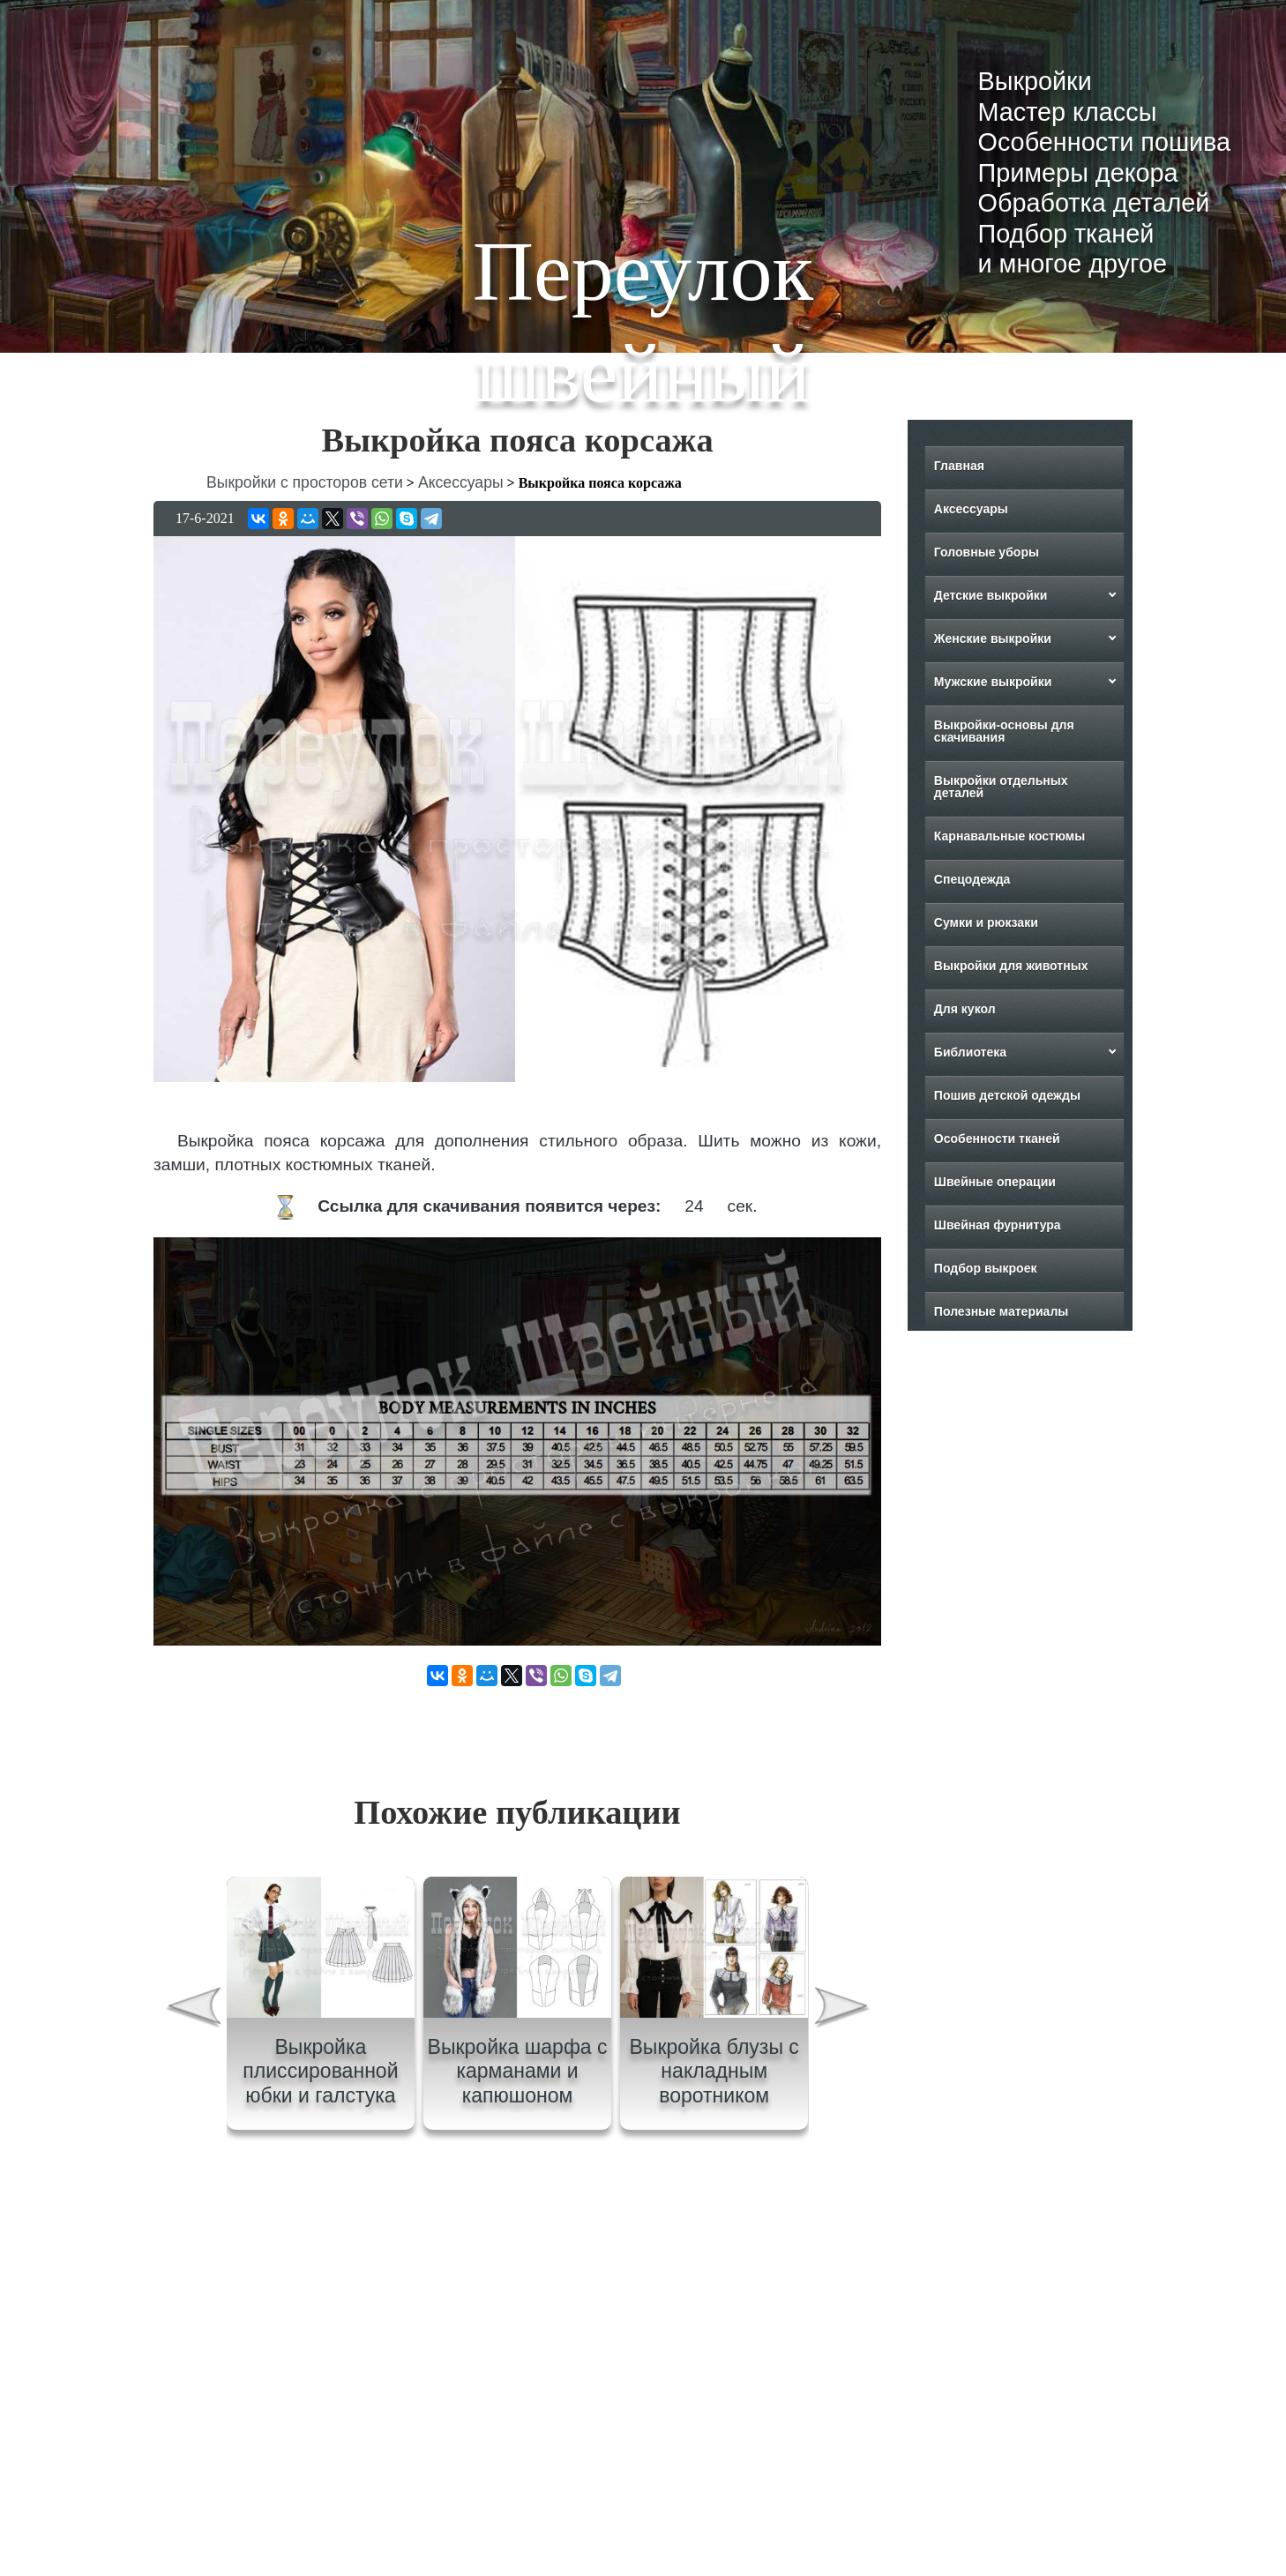  I want to click on Выкройки для животных, so click(1011, 966).